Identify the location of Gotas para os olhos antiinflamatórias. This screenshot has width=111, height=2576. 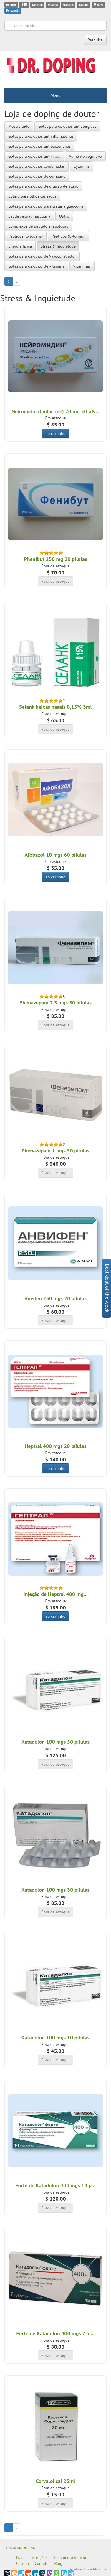
(41, 136).